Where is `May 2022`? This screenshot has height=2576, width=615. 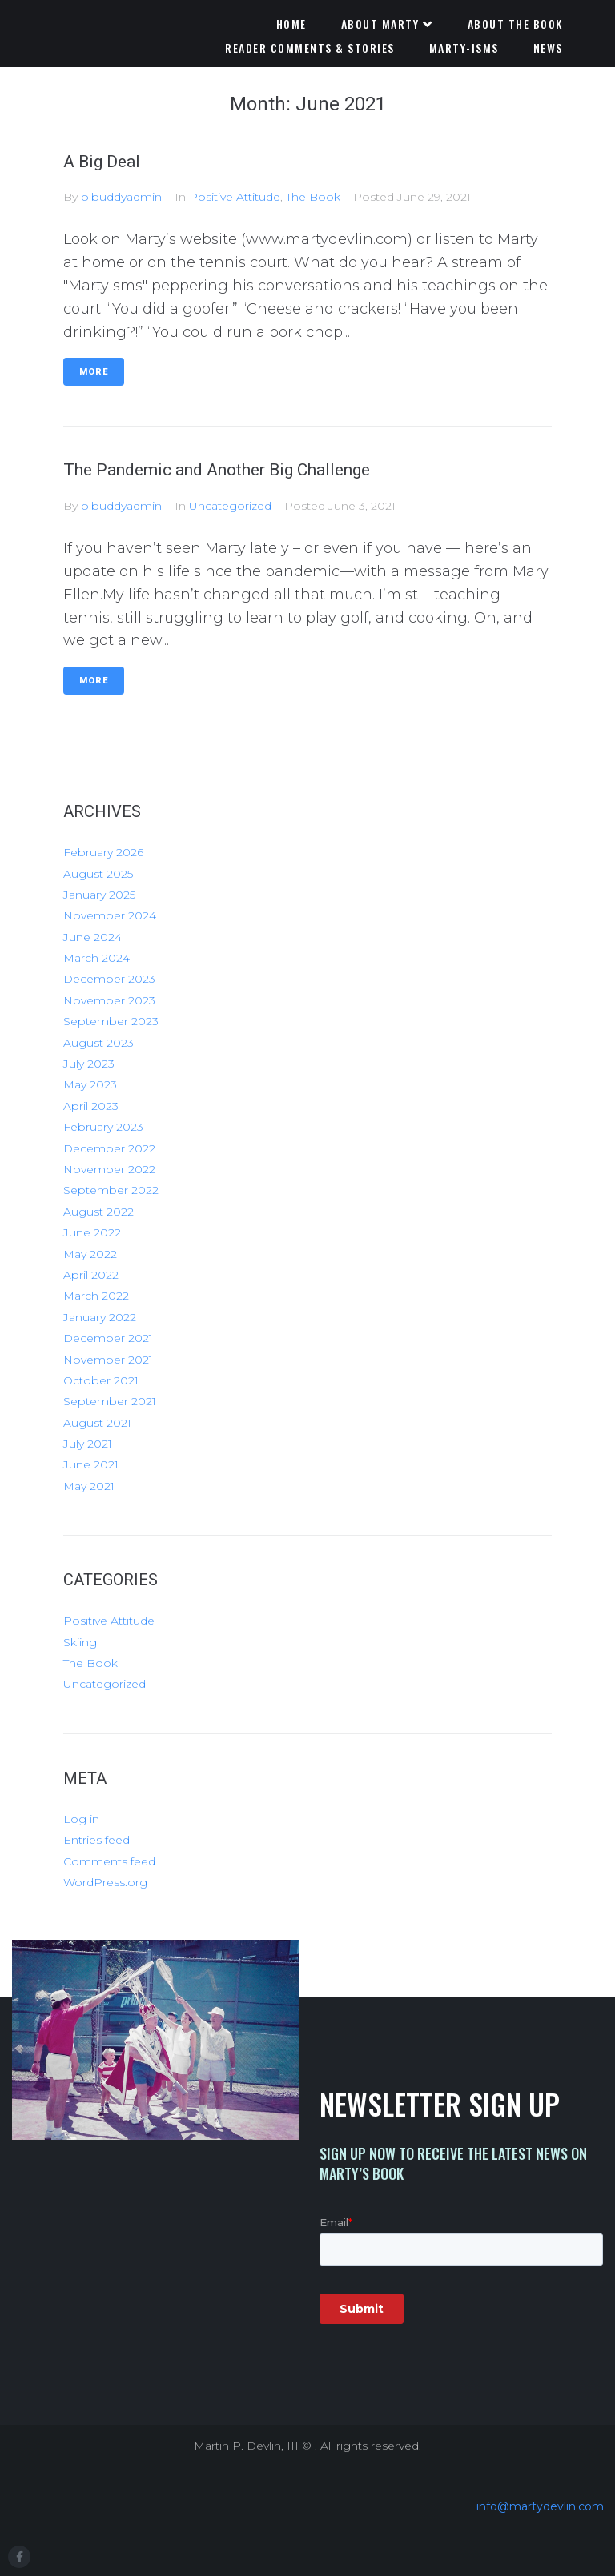 May 2022 is located at coordinates (90, 1254).